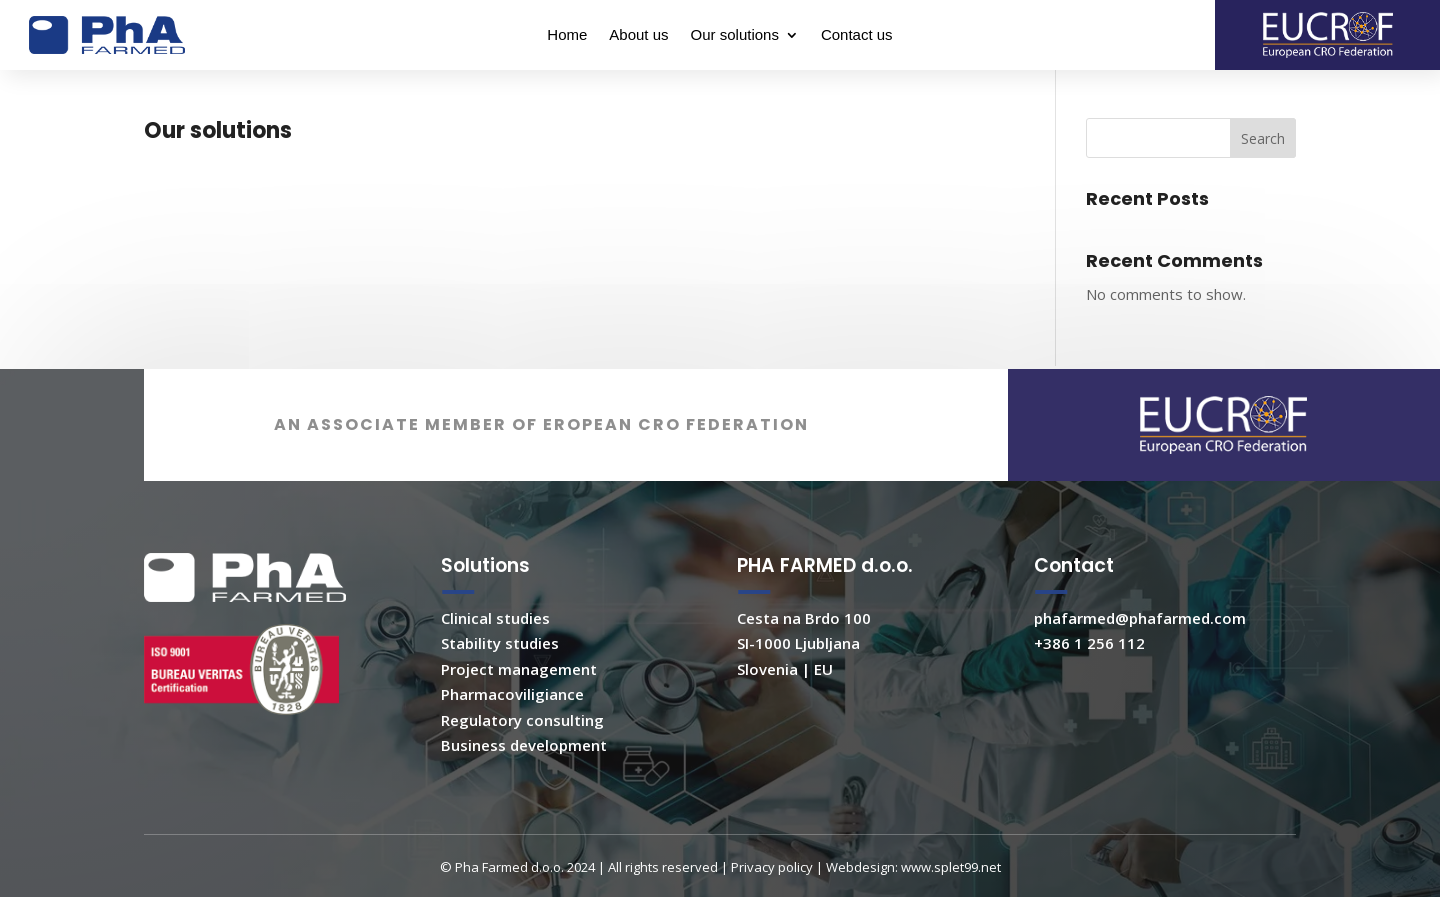  What do you see at coordinates (772, 894) in the screenshot?
I see `Privacy policy` at bounding box center [772, 894].